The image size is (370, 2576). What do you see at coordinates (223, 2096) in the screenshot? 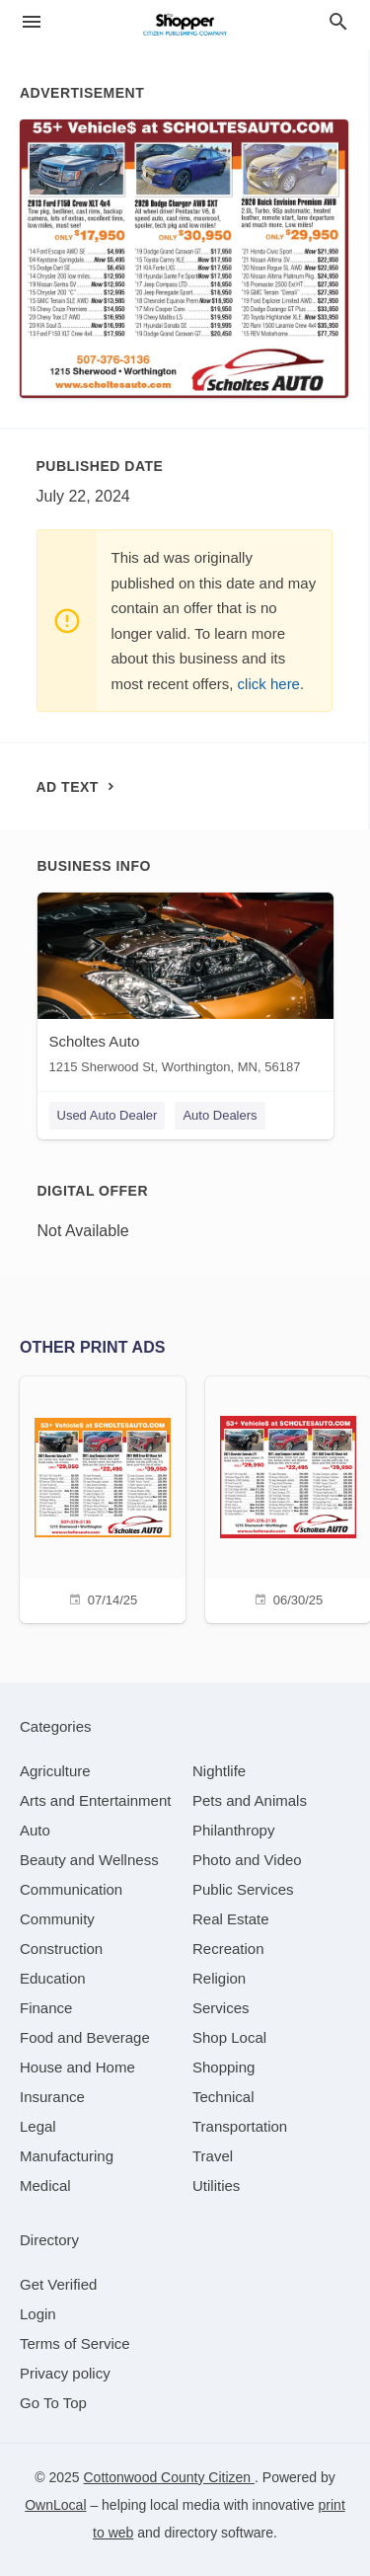
I see `[category Technical]` at bounding box center [223, 2096].